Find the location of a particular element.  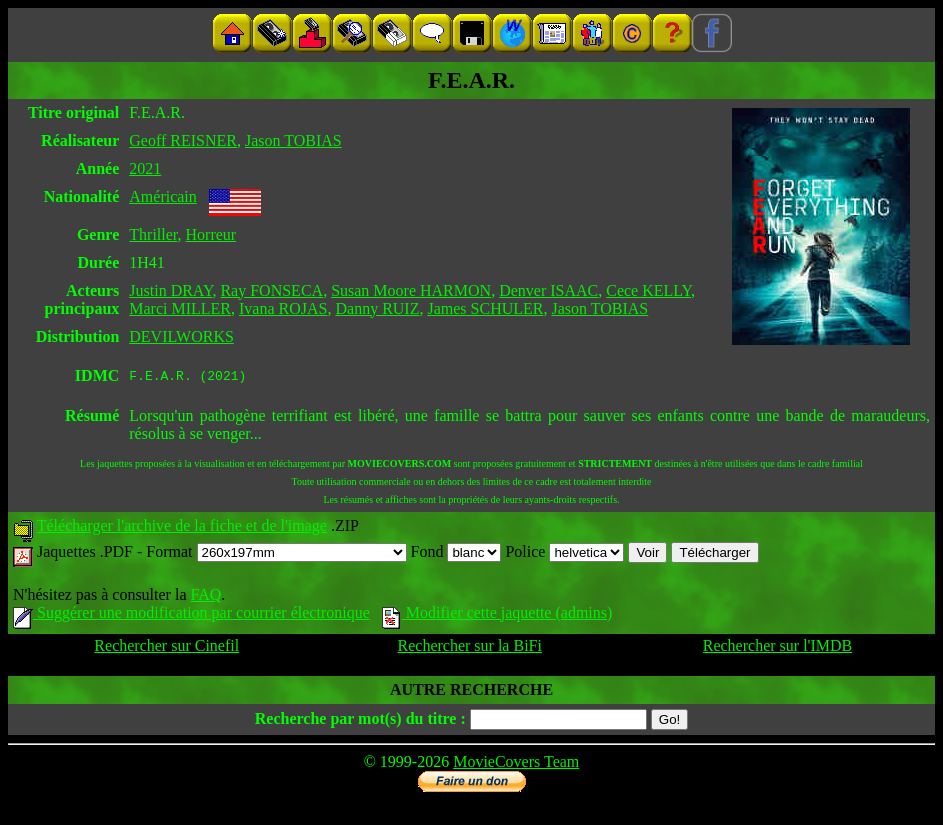

Danny RUIZ is located at coordinates (377, 308).